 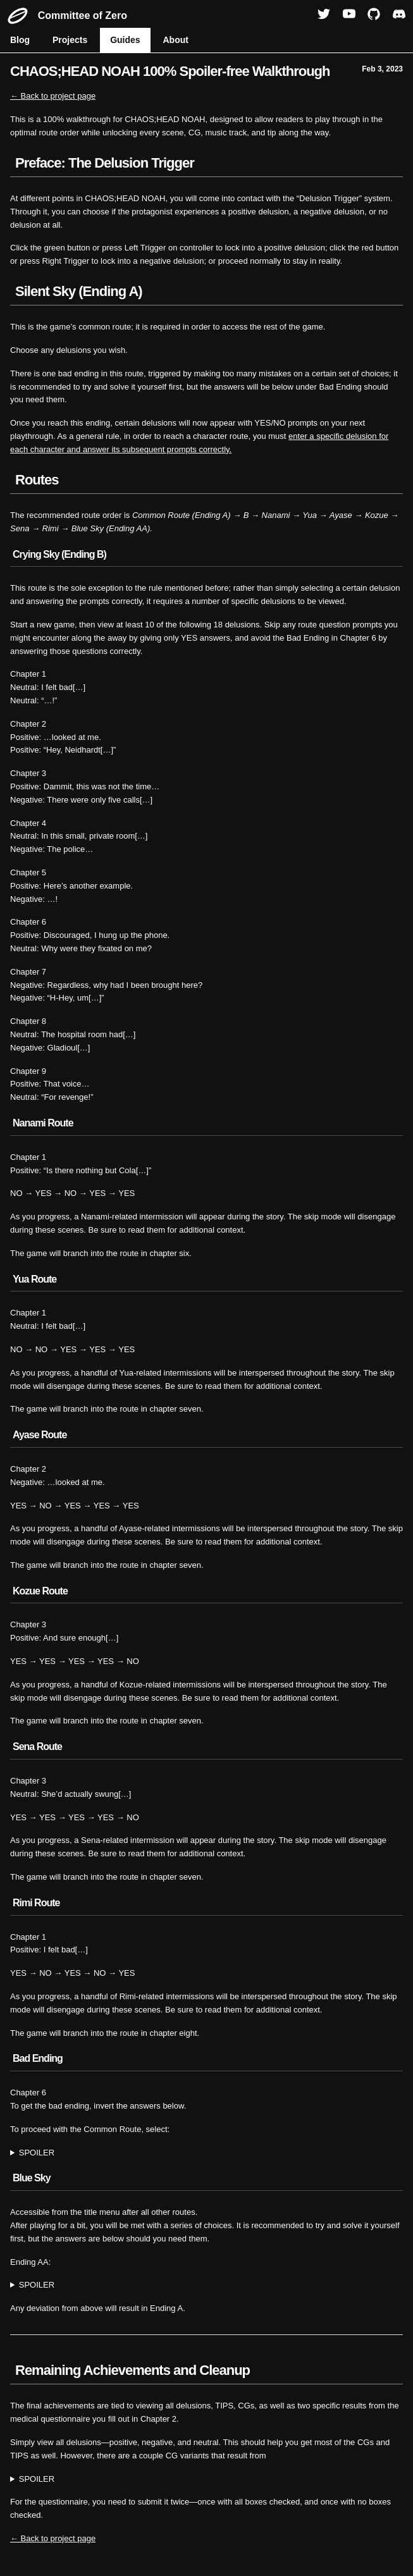 What do you see at coordinates (175, 40) in the screenshot?
I see `About` at bounding box center [175, 40].